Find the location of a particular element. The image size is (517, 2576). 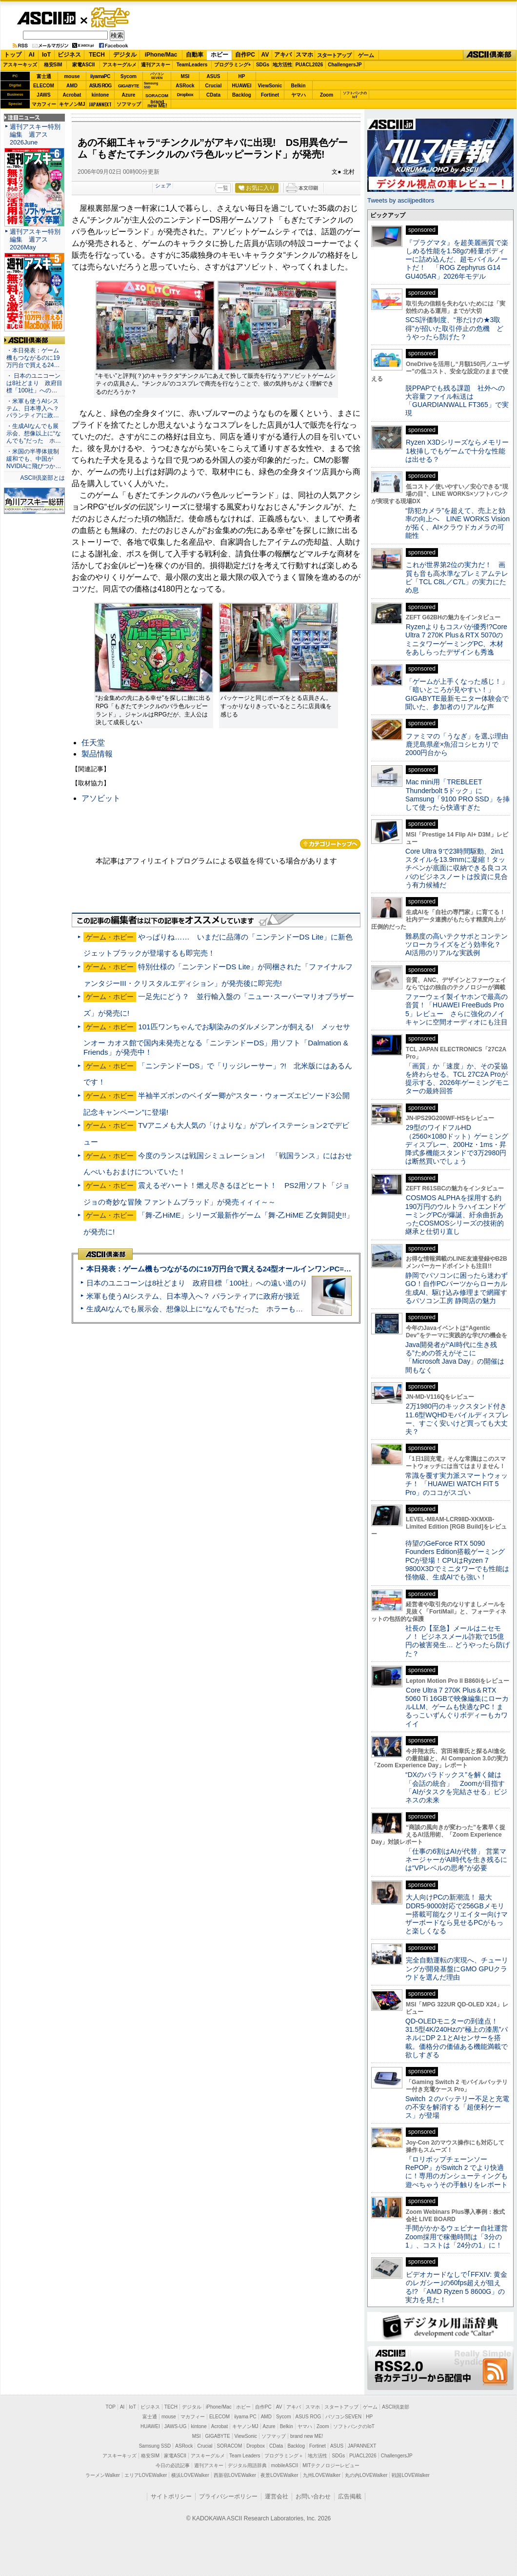

横浜LOVEWalker is located at coordinates (190, 2475).